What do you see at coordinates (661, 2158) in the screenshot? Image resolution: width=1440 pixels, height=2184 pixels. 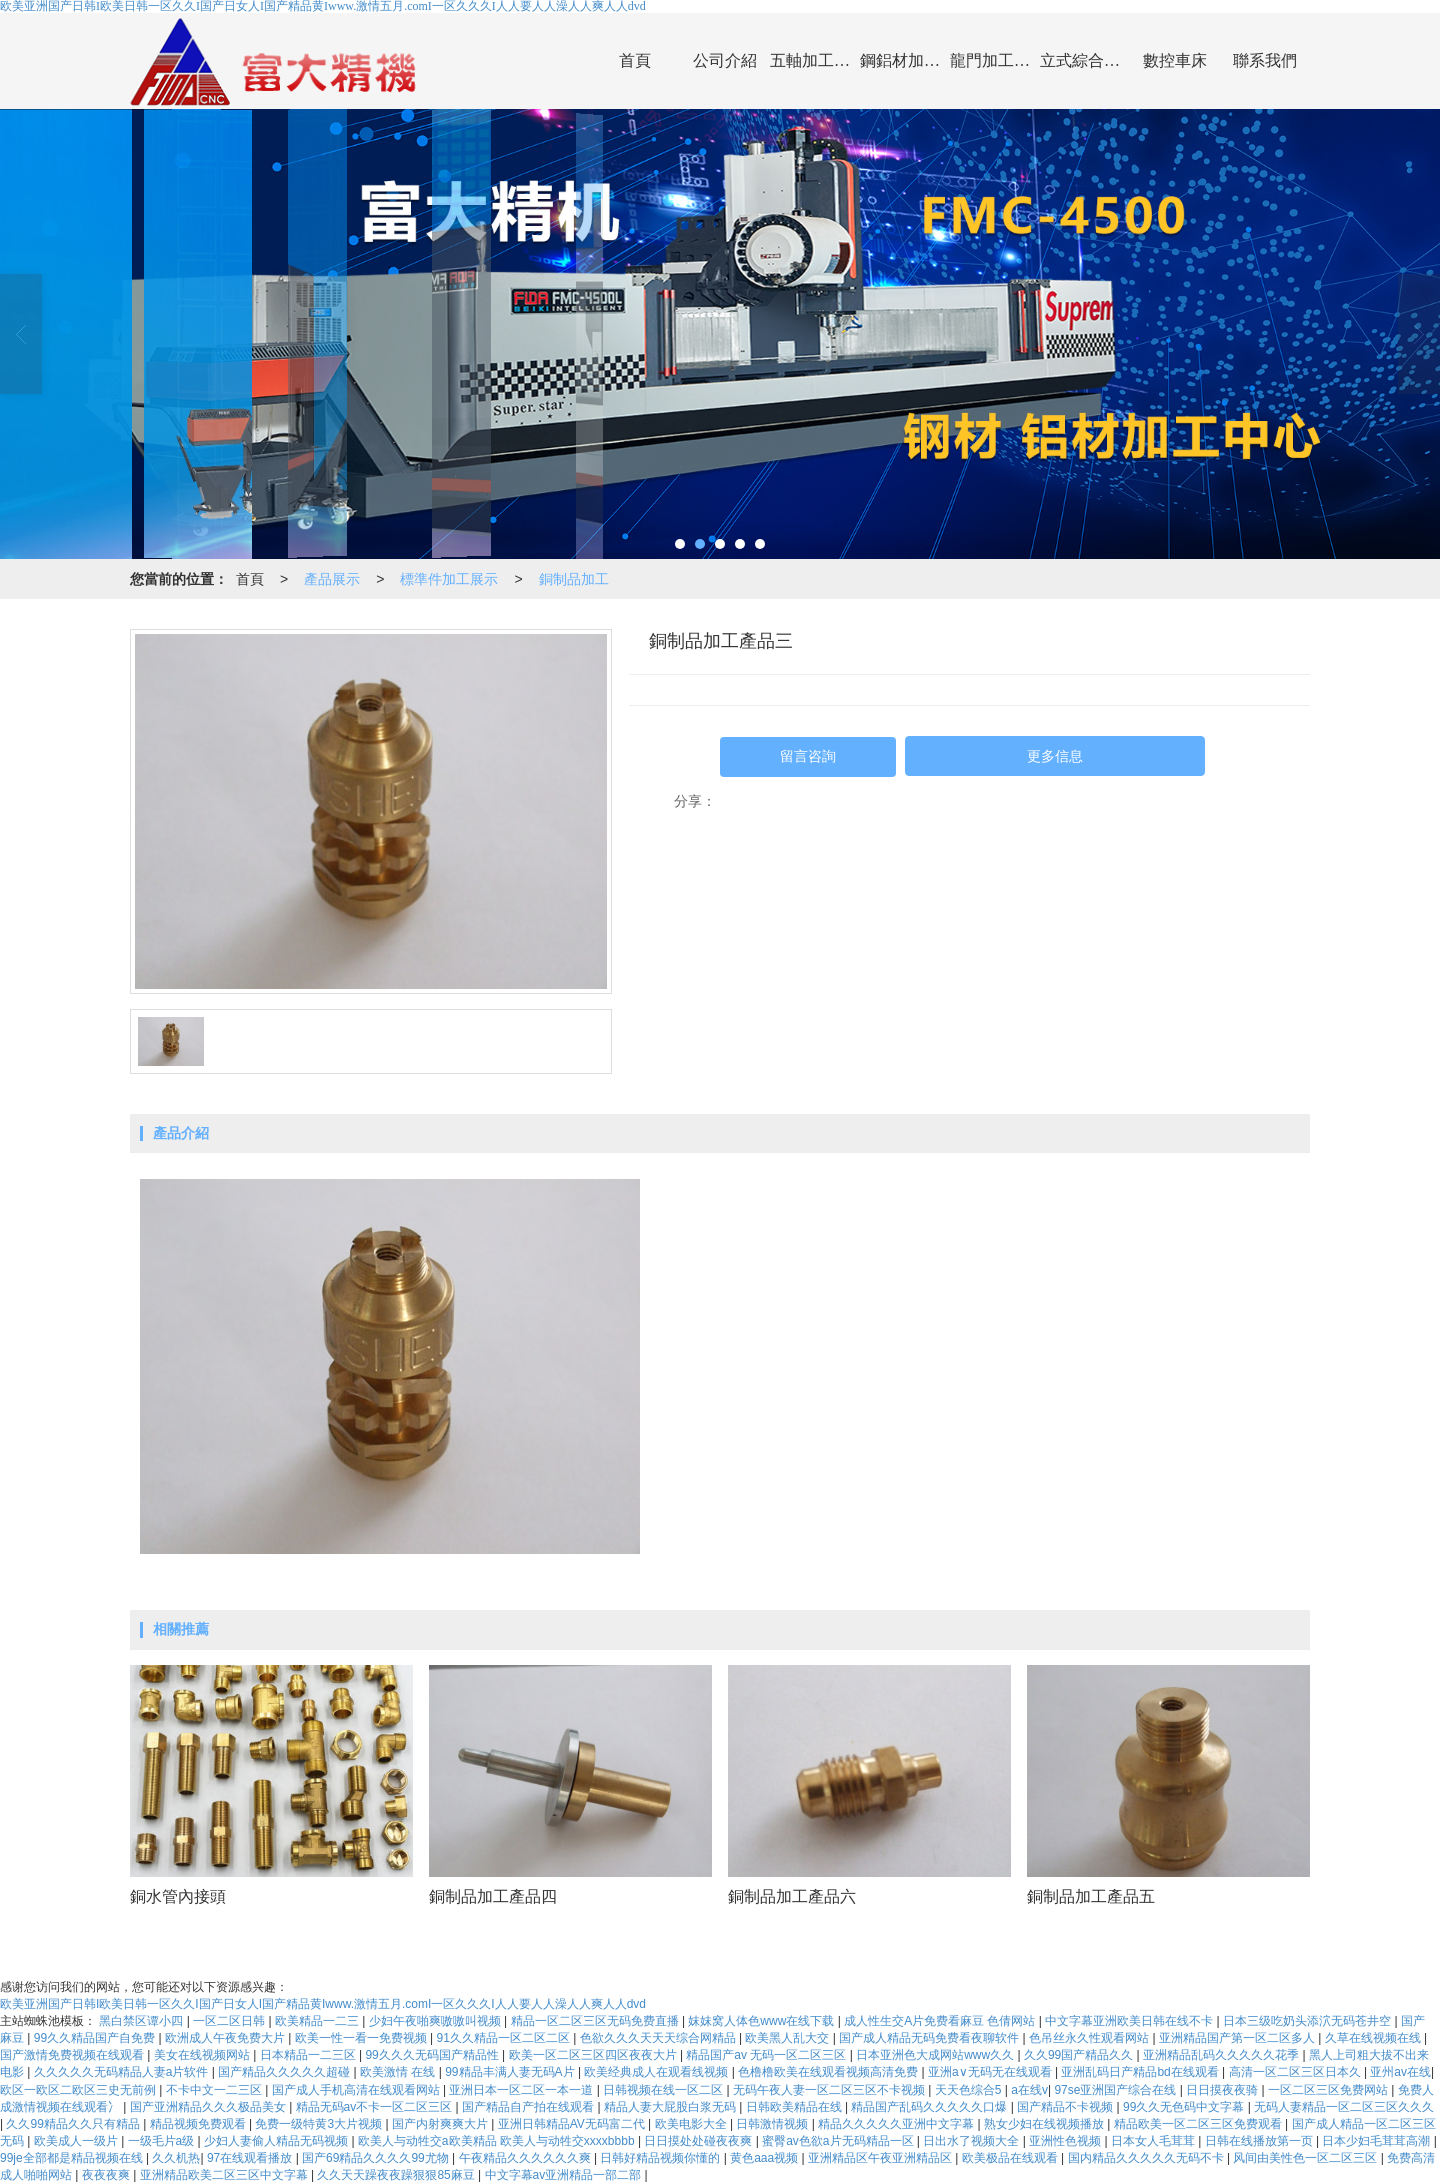 I see `日韩好精品视频你懂的` at bounding box center [661, 2158].